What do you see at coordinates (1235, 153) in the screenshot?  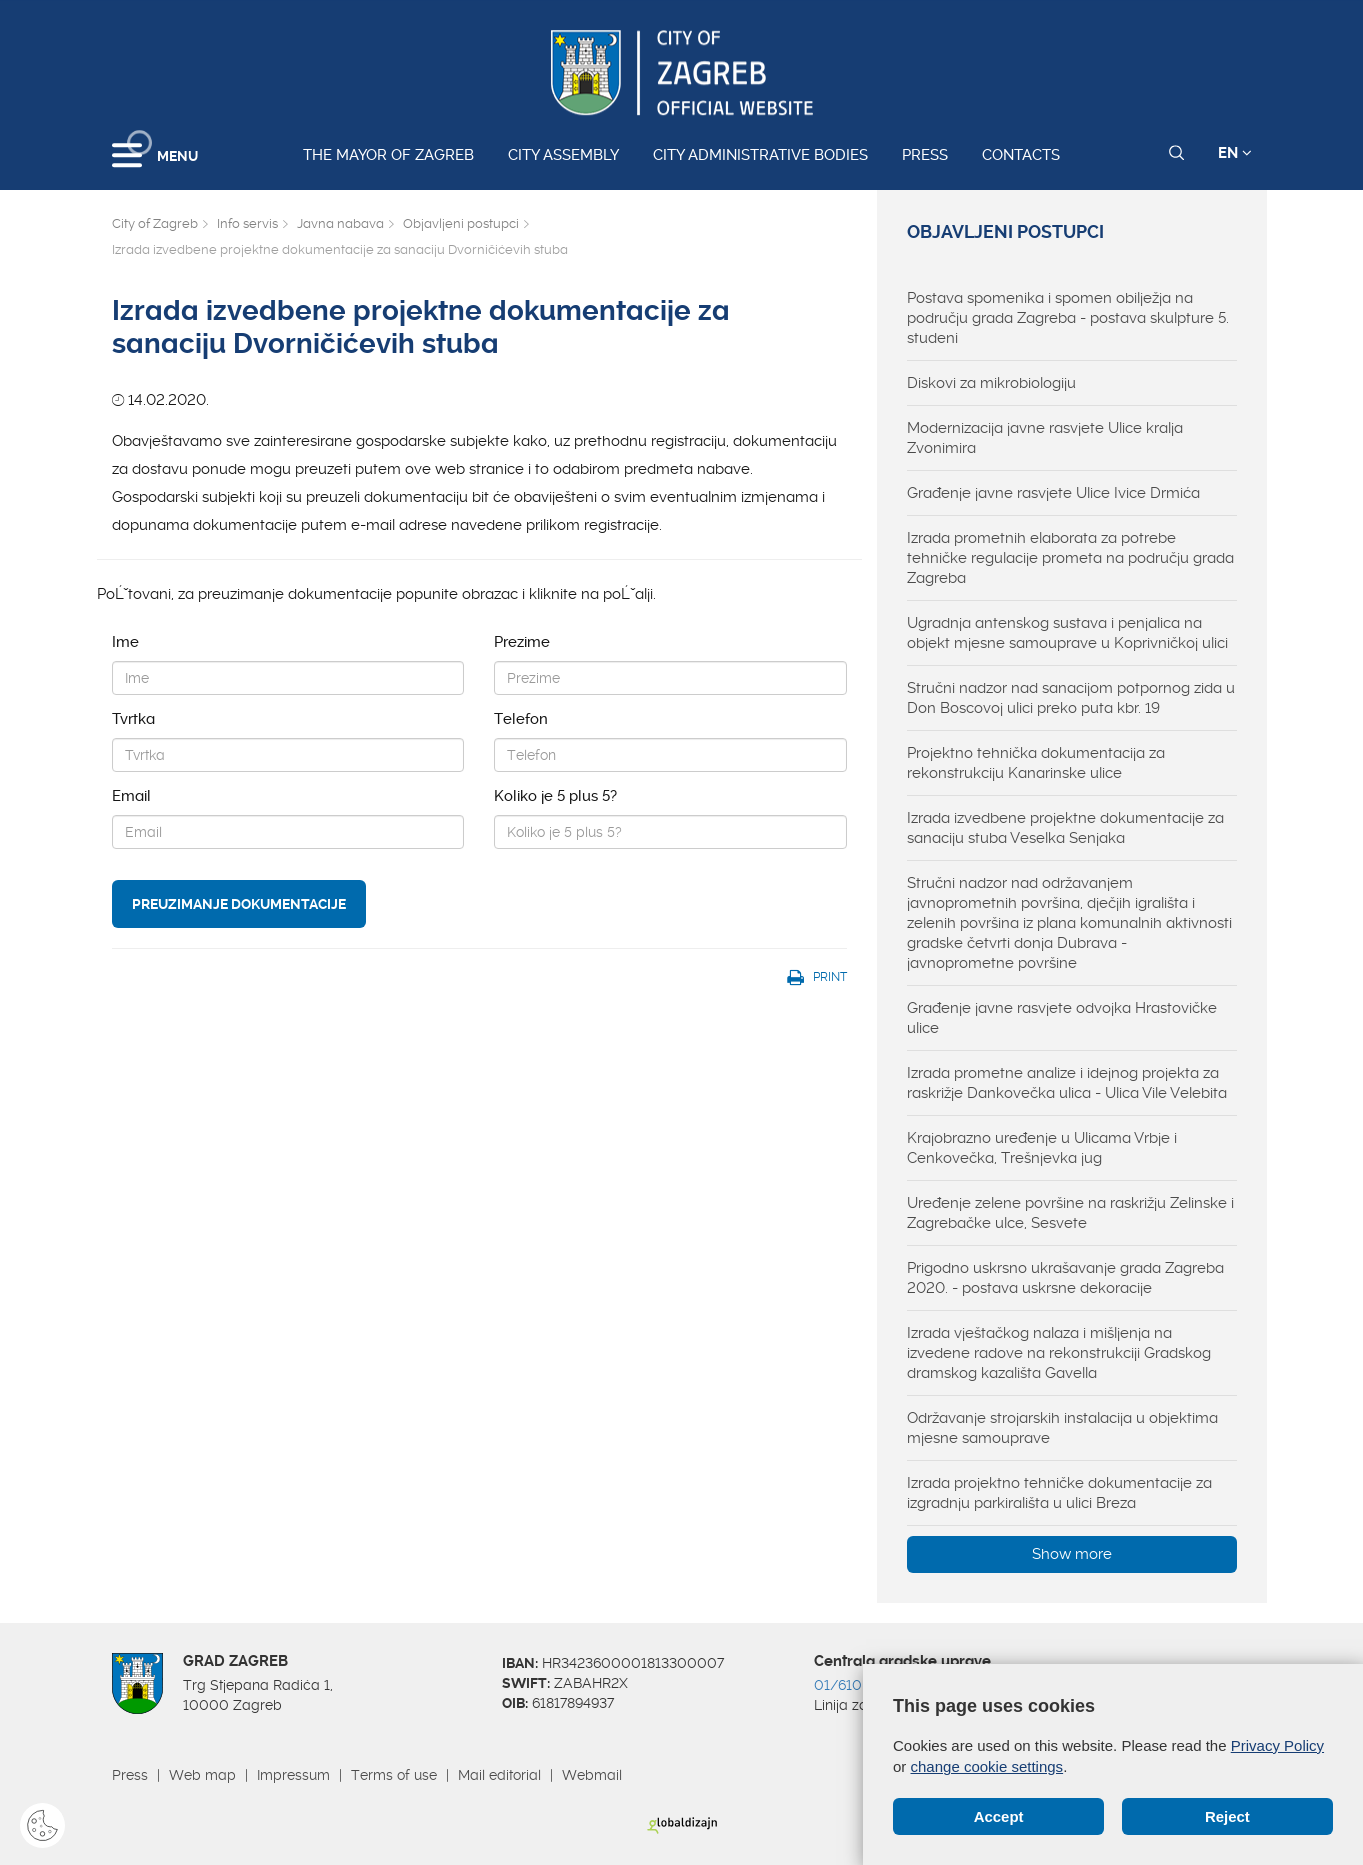 I see `EN` at bounding box center [1235, 153].